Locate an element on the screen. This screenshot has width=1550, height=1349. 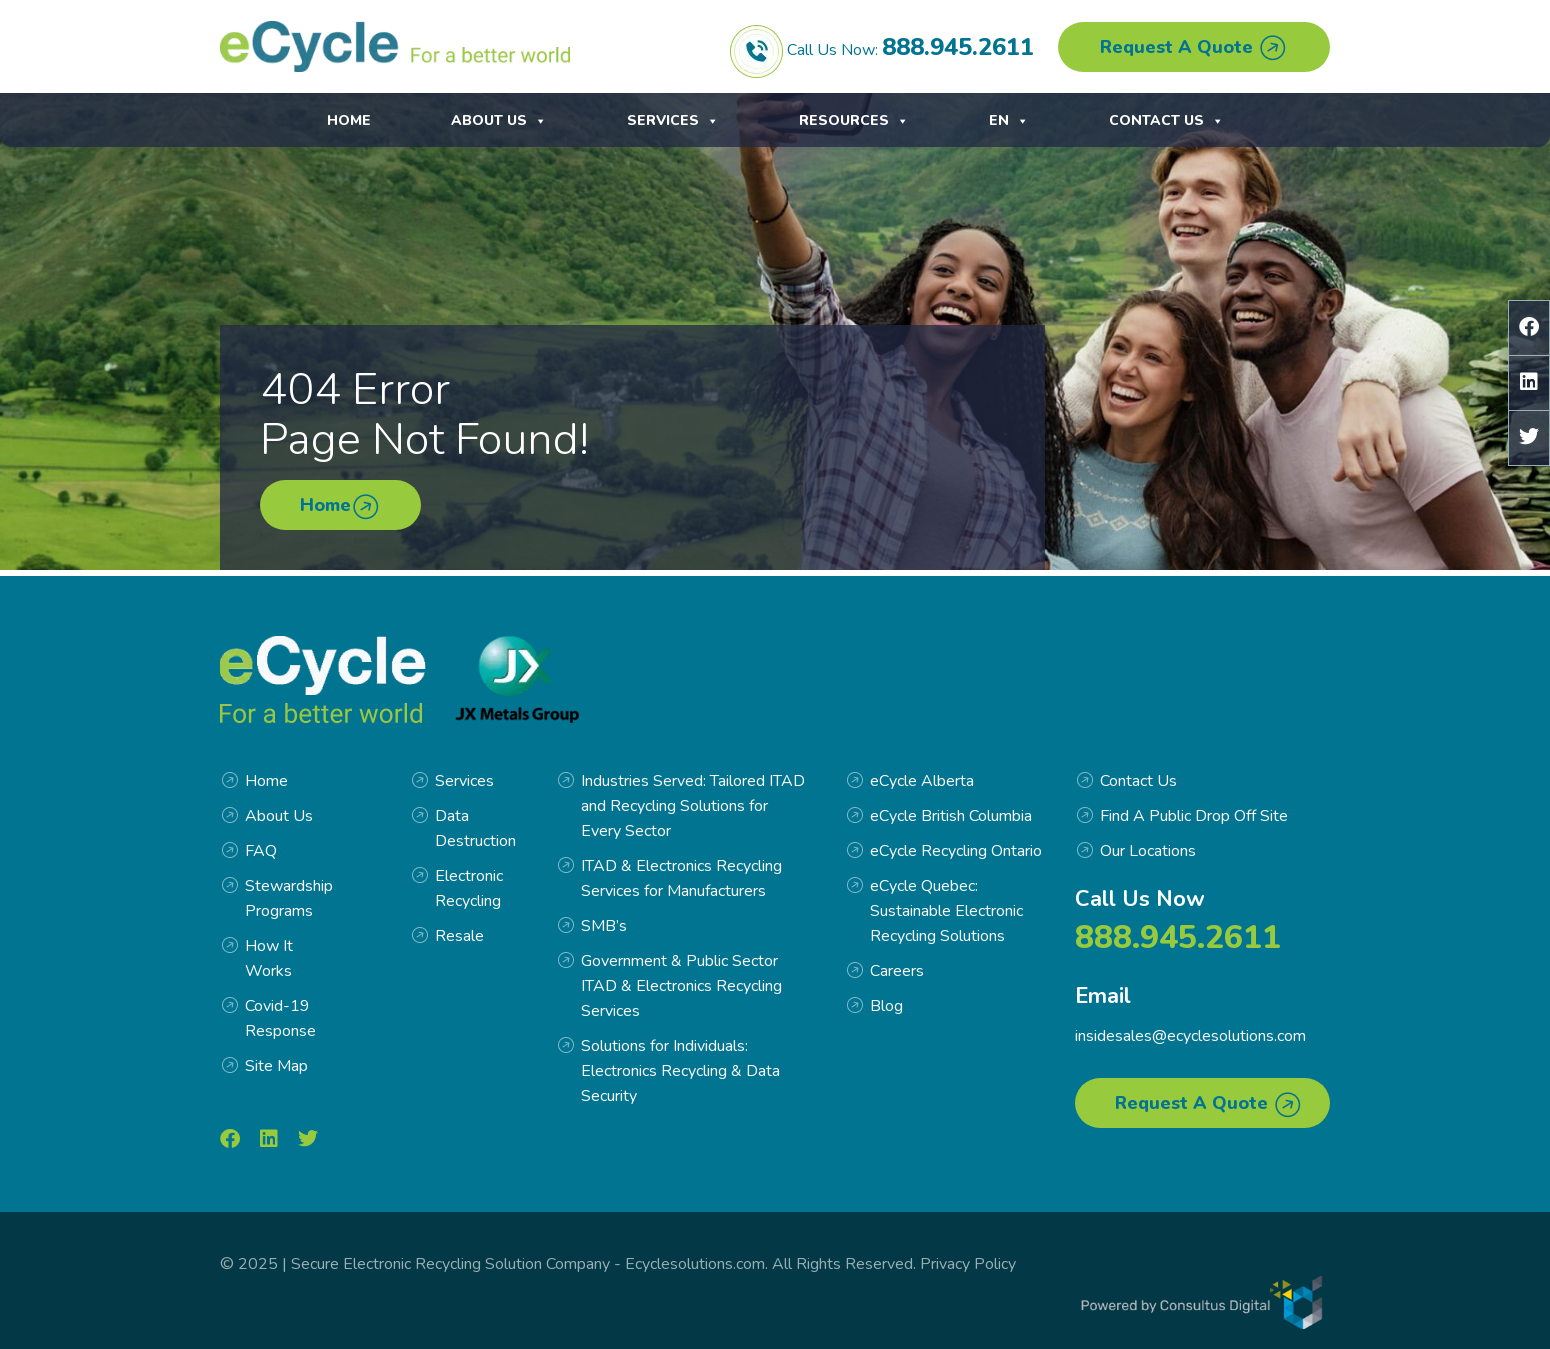
Our Locations is located at coordinates (1148, 851).